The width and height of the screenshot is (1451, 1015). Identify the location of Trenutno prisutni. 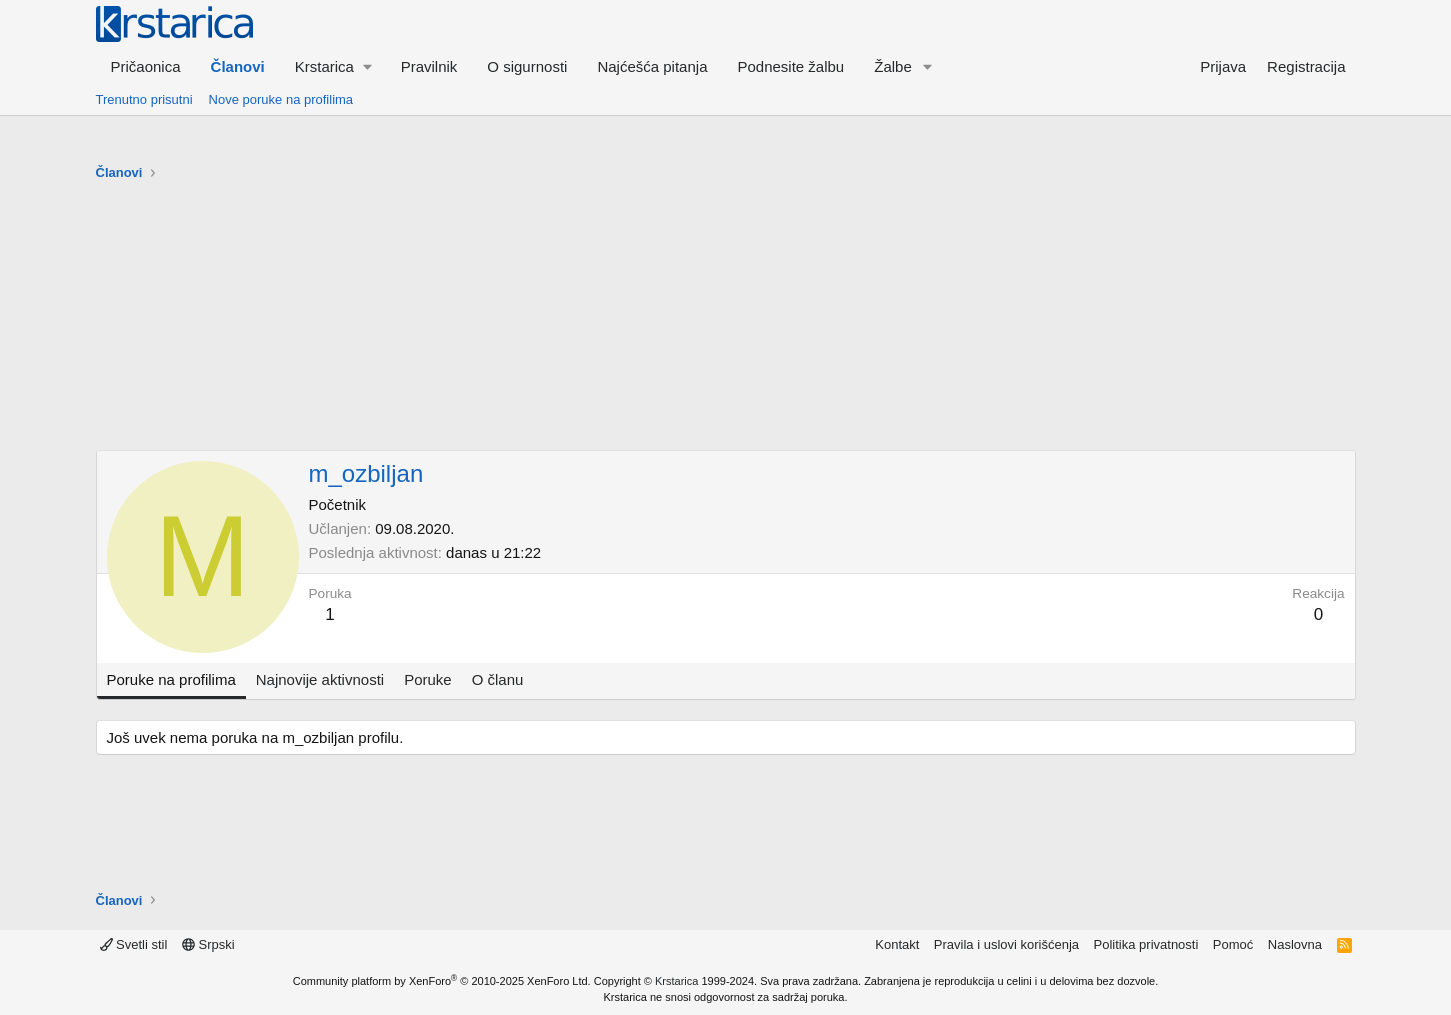
(144, 99).